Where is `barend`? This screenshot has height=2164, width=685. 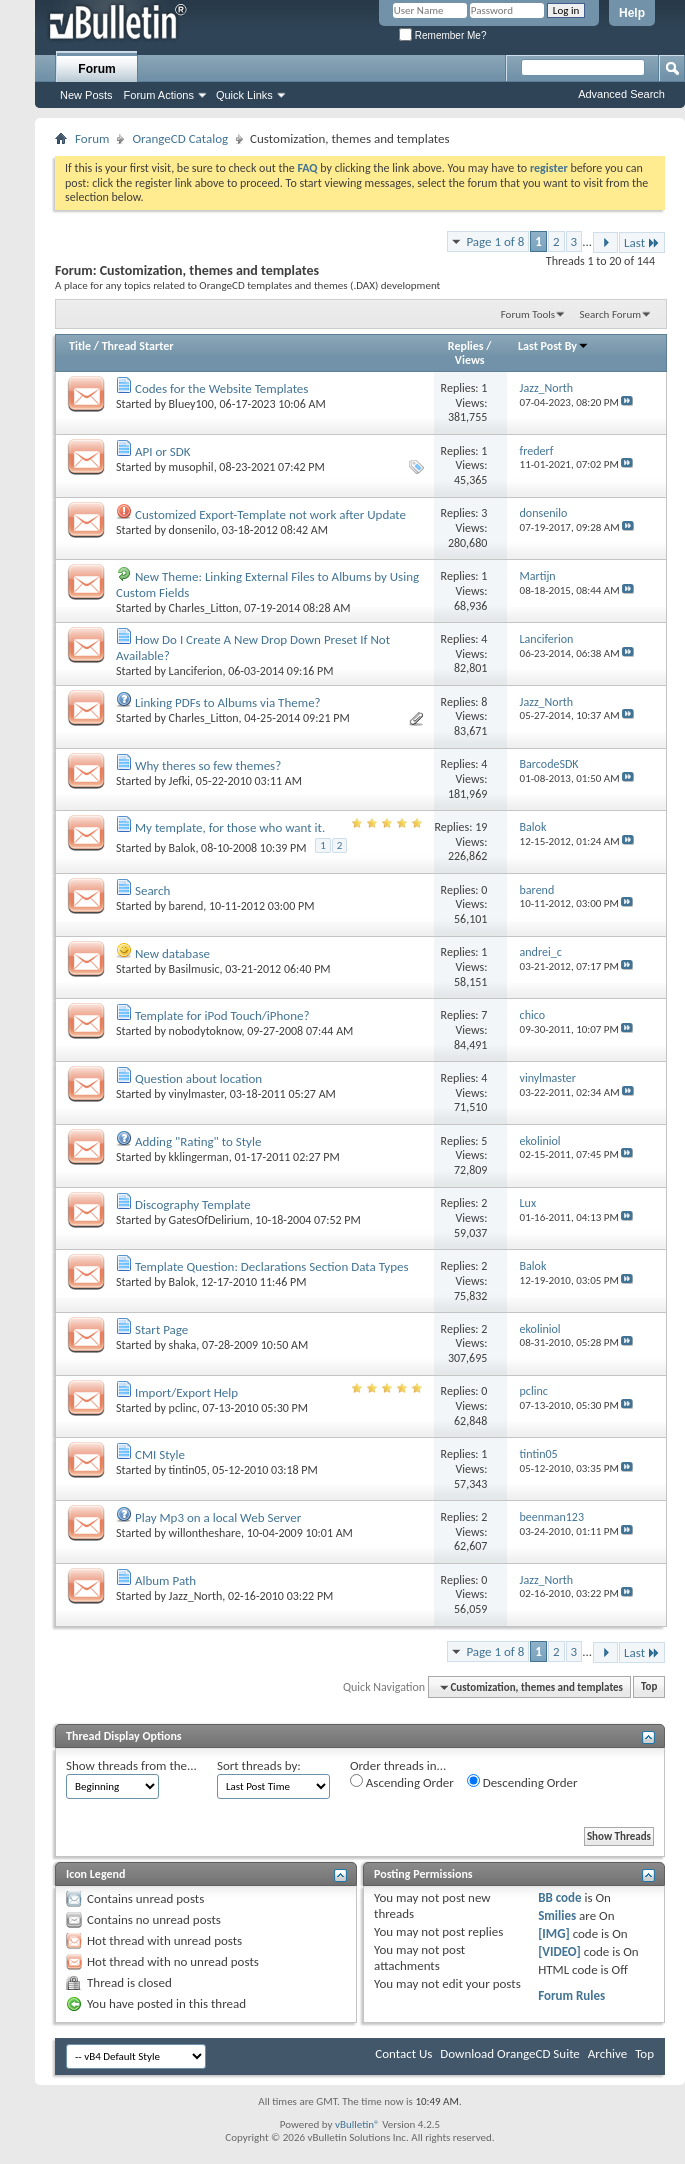
barend is located at coordinates (186, 906).